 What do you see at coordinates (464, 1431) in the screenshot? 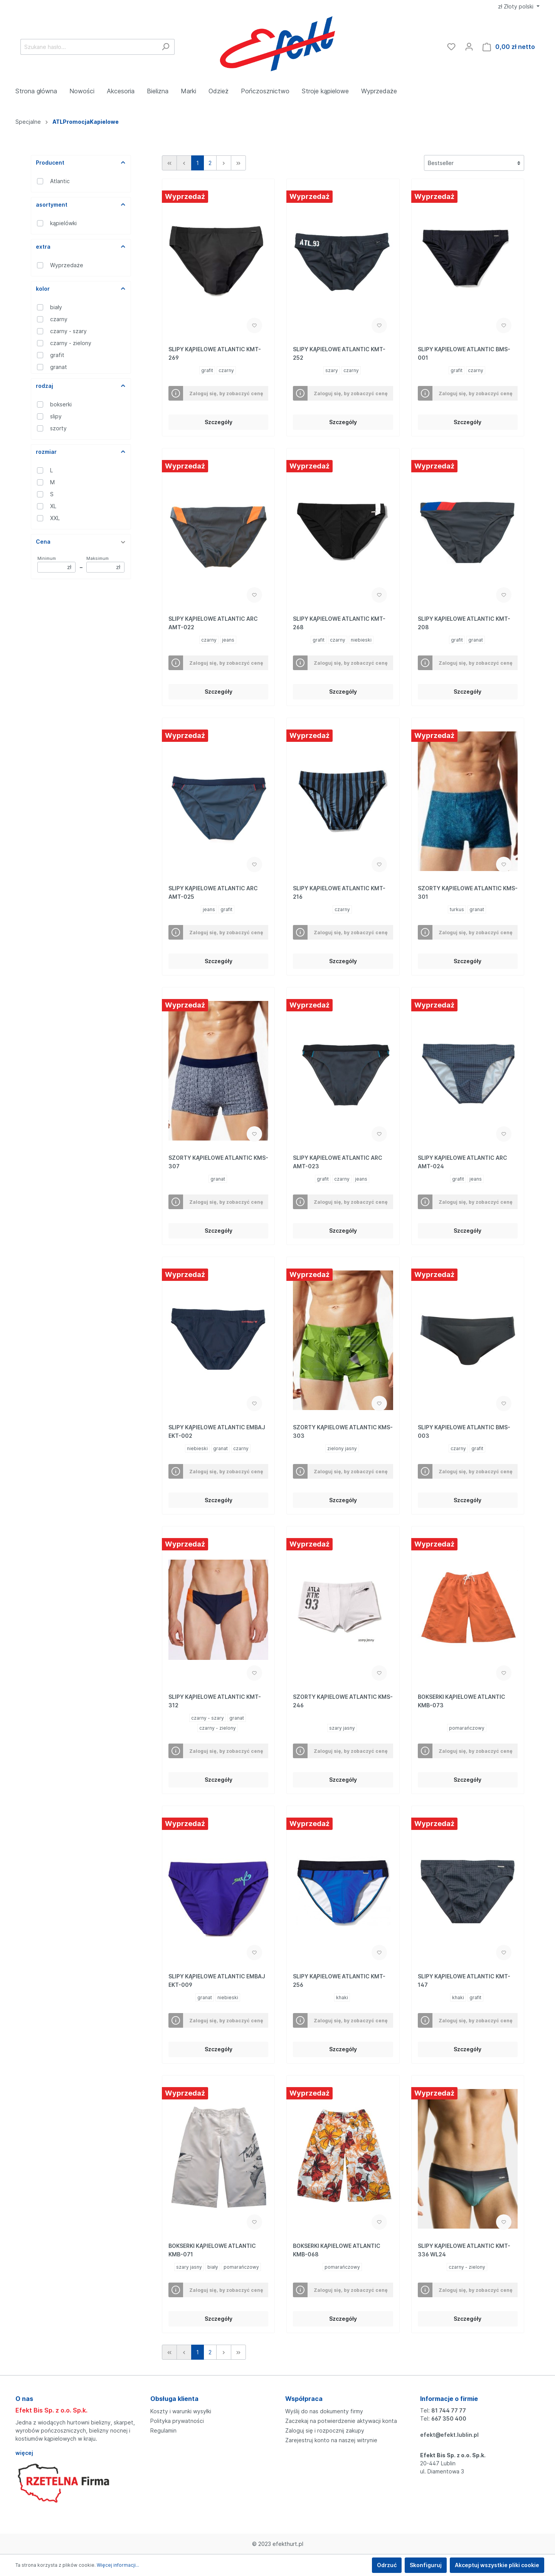
I see `SLIPY KĄPIELOWE ATLANTIC BMS-003` at bounding box center [464, 1431].